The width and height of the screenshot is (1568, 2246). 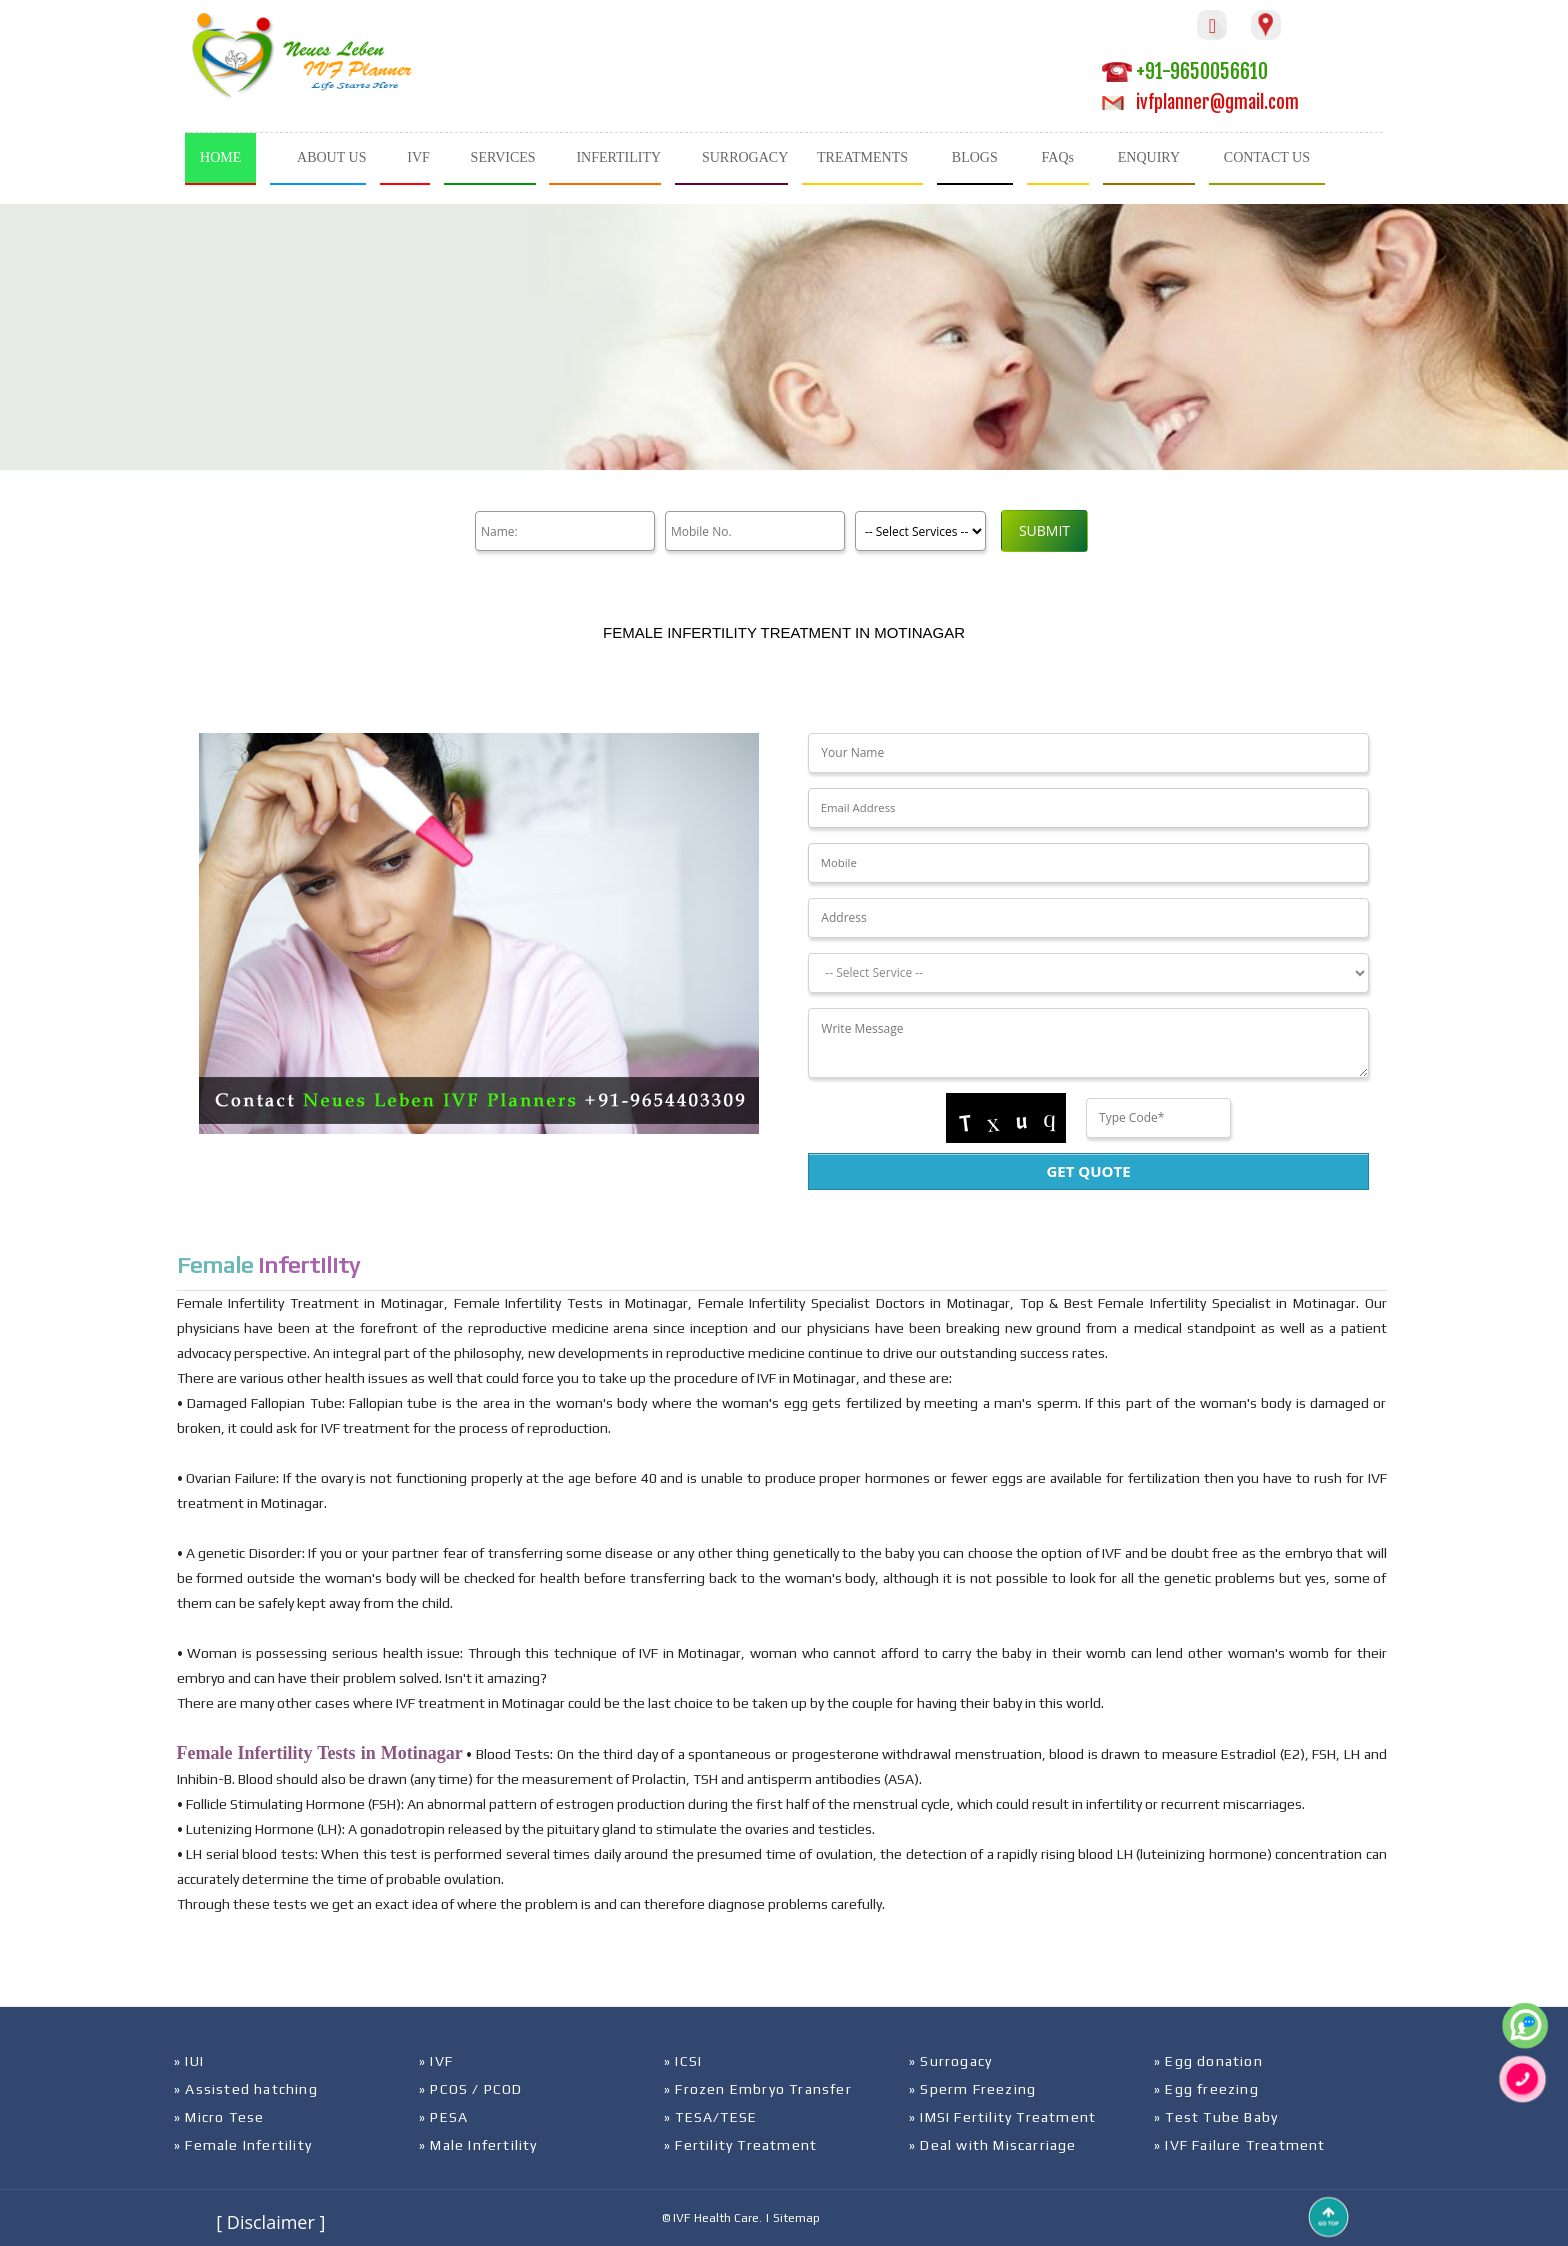 I want to click on [ Disclaimer ], so click(x=270, y=2222).